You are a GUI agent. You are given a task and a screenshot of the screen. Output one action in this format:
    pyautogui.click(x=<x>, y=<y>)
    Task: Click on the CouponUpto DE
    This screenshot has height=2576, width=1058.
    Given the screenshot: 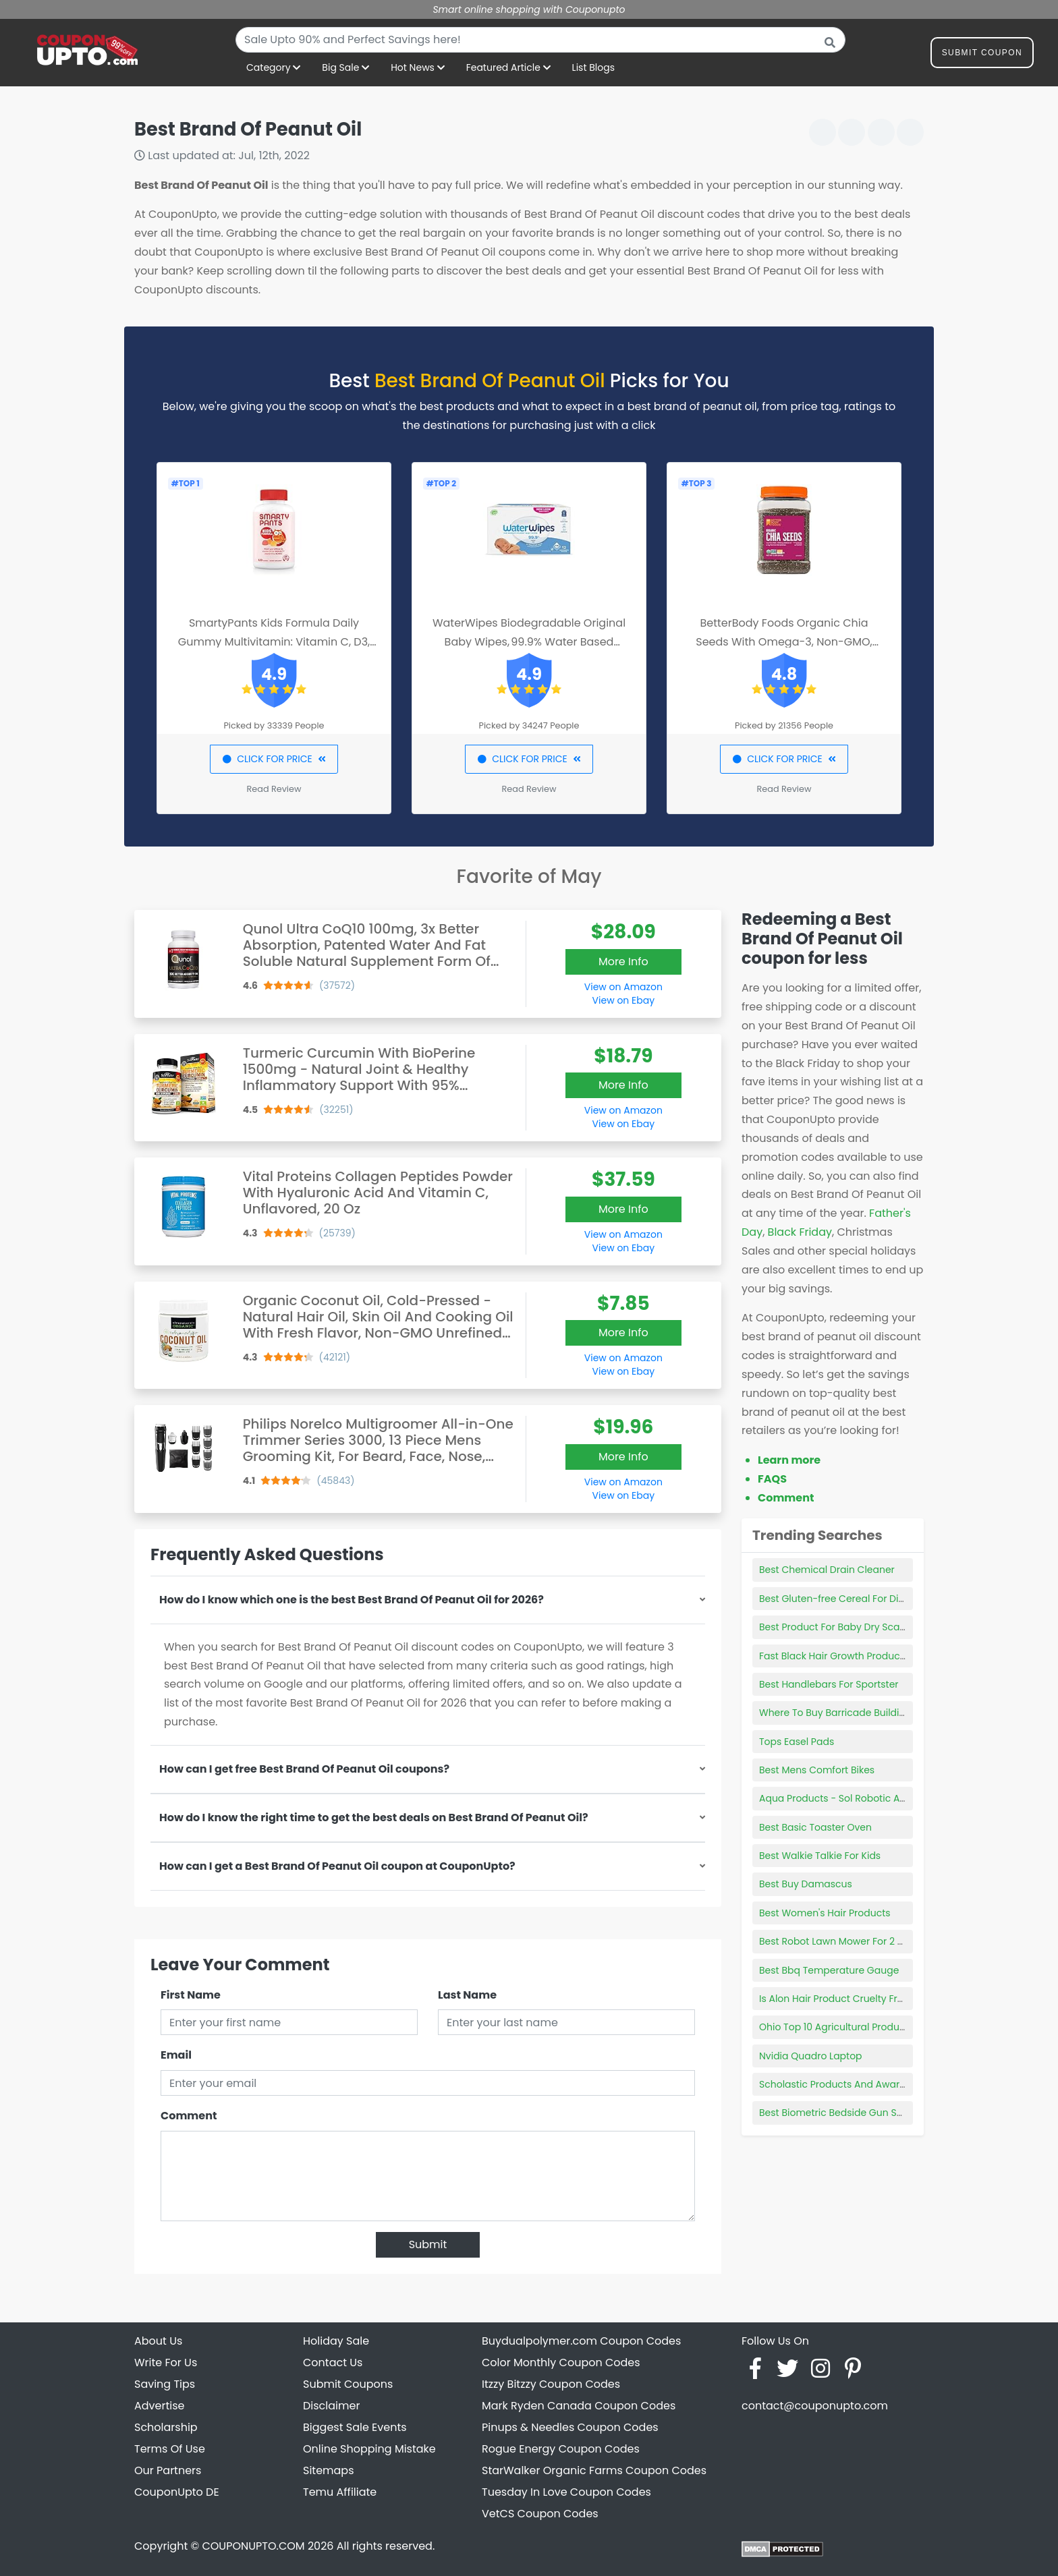 What is the action you would take?
    pyautogui.click(x=176, y=2492)
    